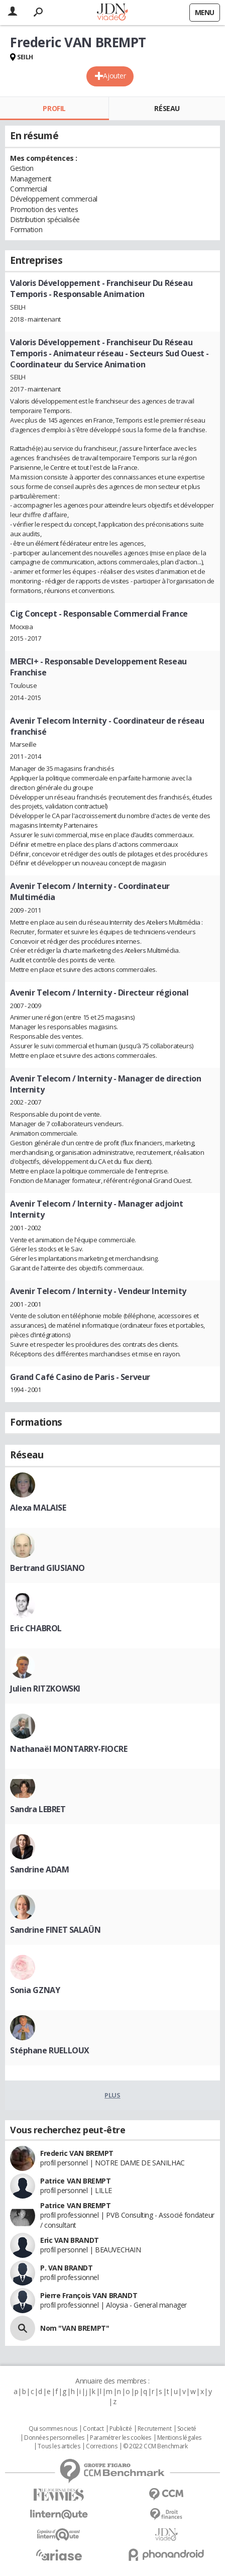 The width and height of the screenshot is (225, 2576). Describe the element at coordinates (77, 2153) in the screenshot. I see `Frederic VAN BREMPT` at that location.